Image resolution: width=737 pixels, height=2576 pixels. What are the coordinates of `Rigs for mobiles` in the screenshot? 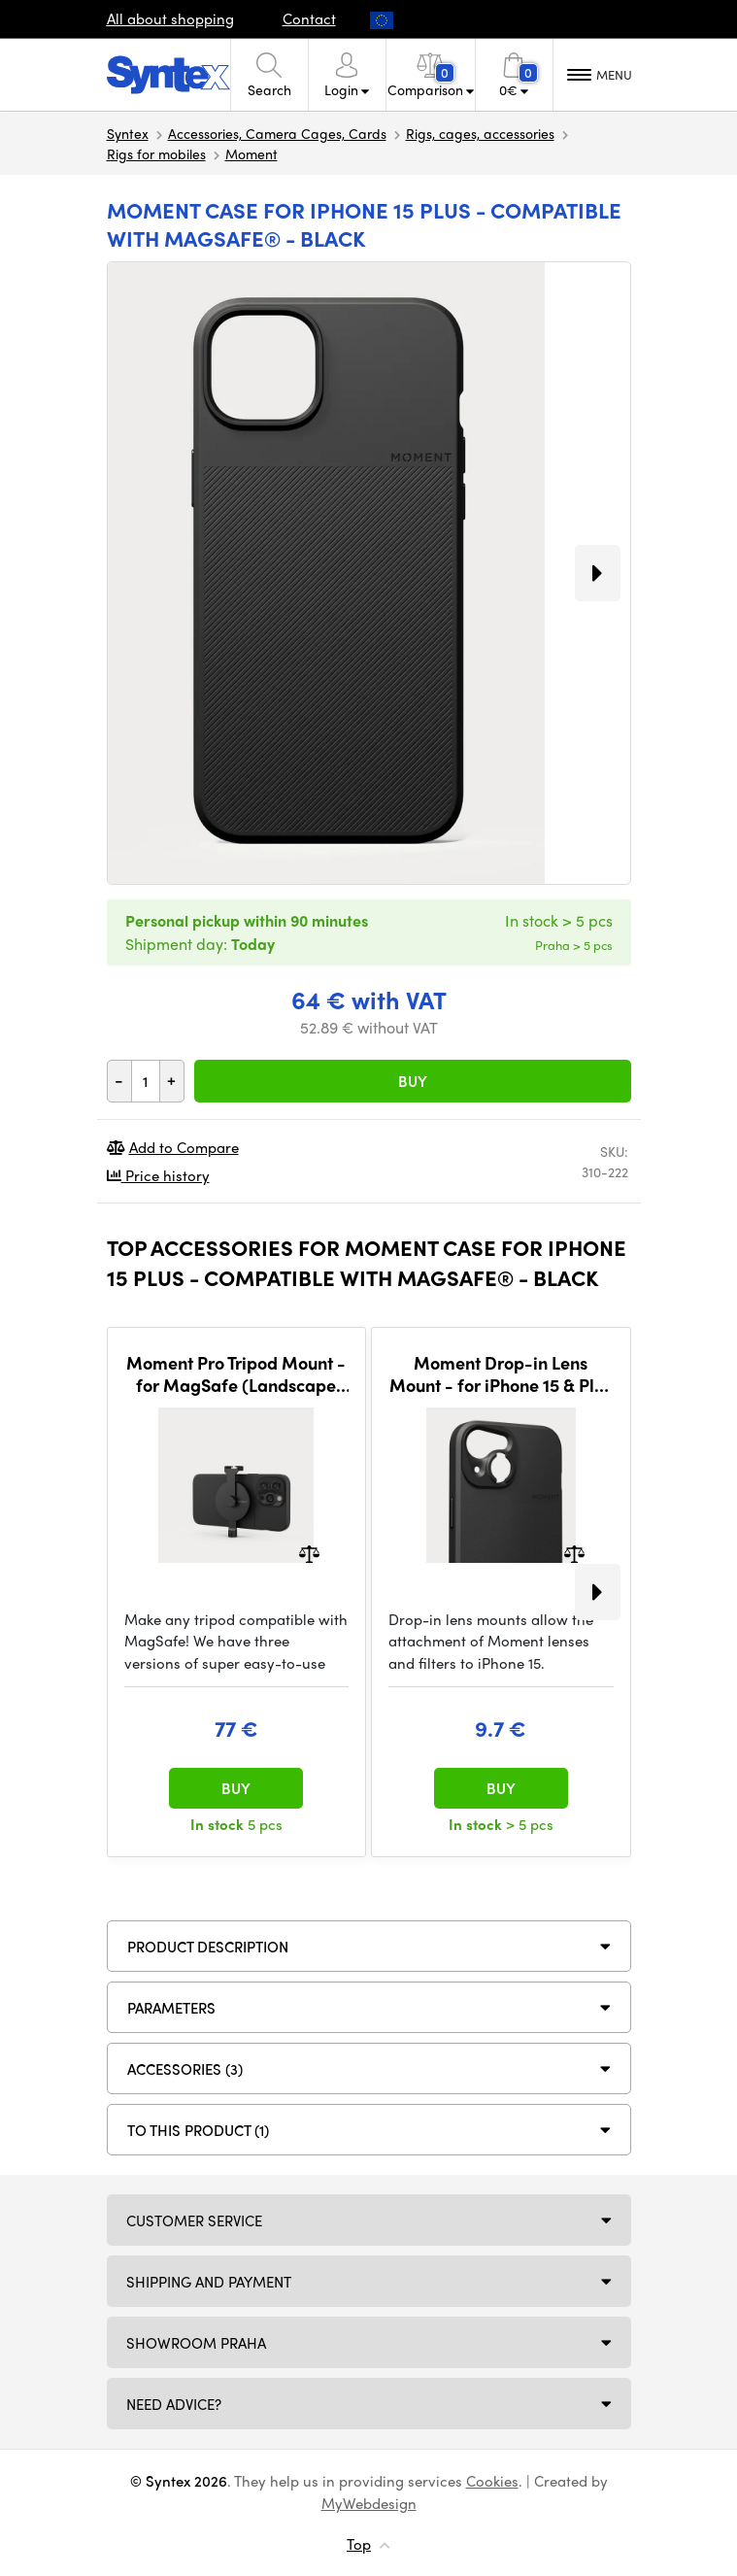 It's located at (156, 153).